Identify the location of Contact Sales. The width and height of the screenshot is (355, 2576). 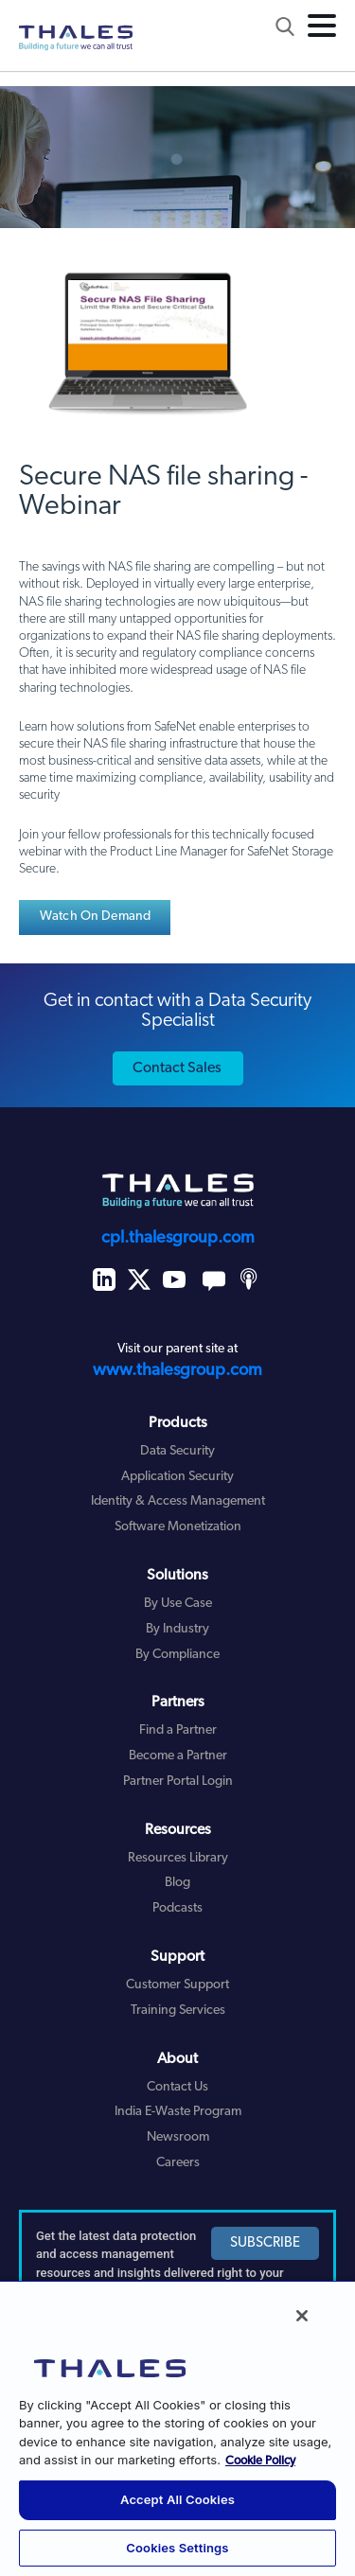
(177, 1068).